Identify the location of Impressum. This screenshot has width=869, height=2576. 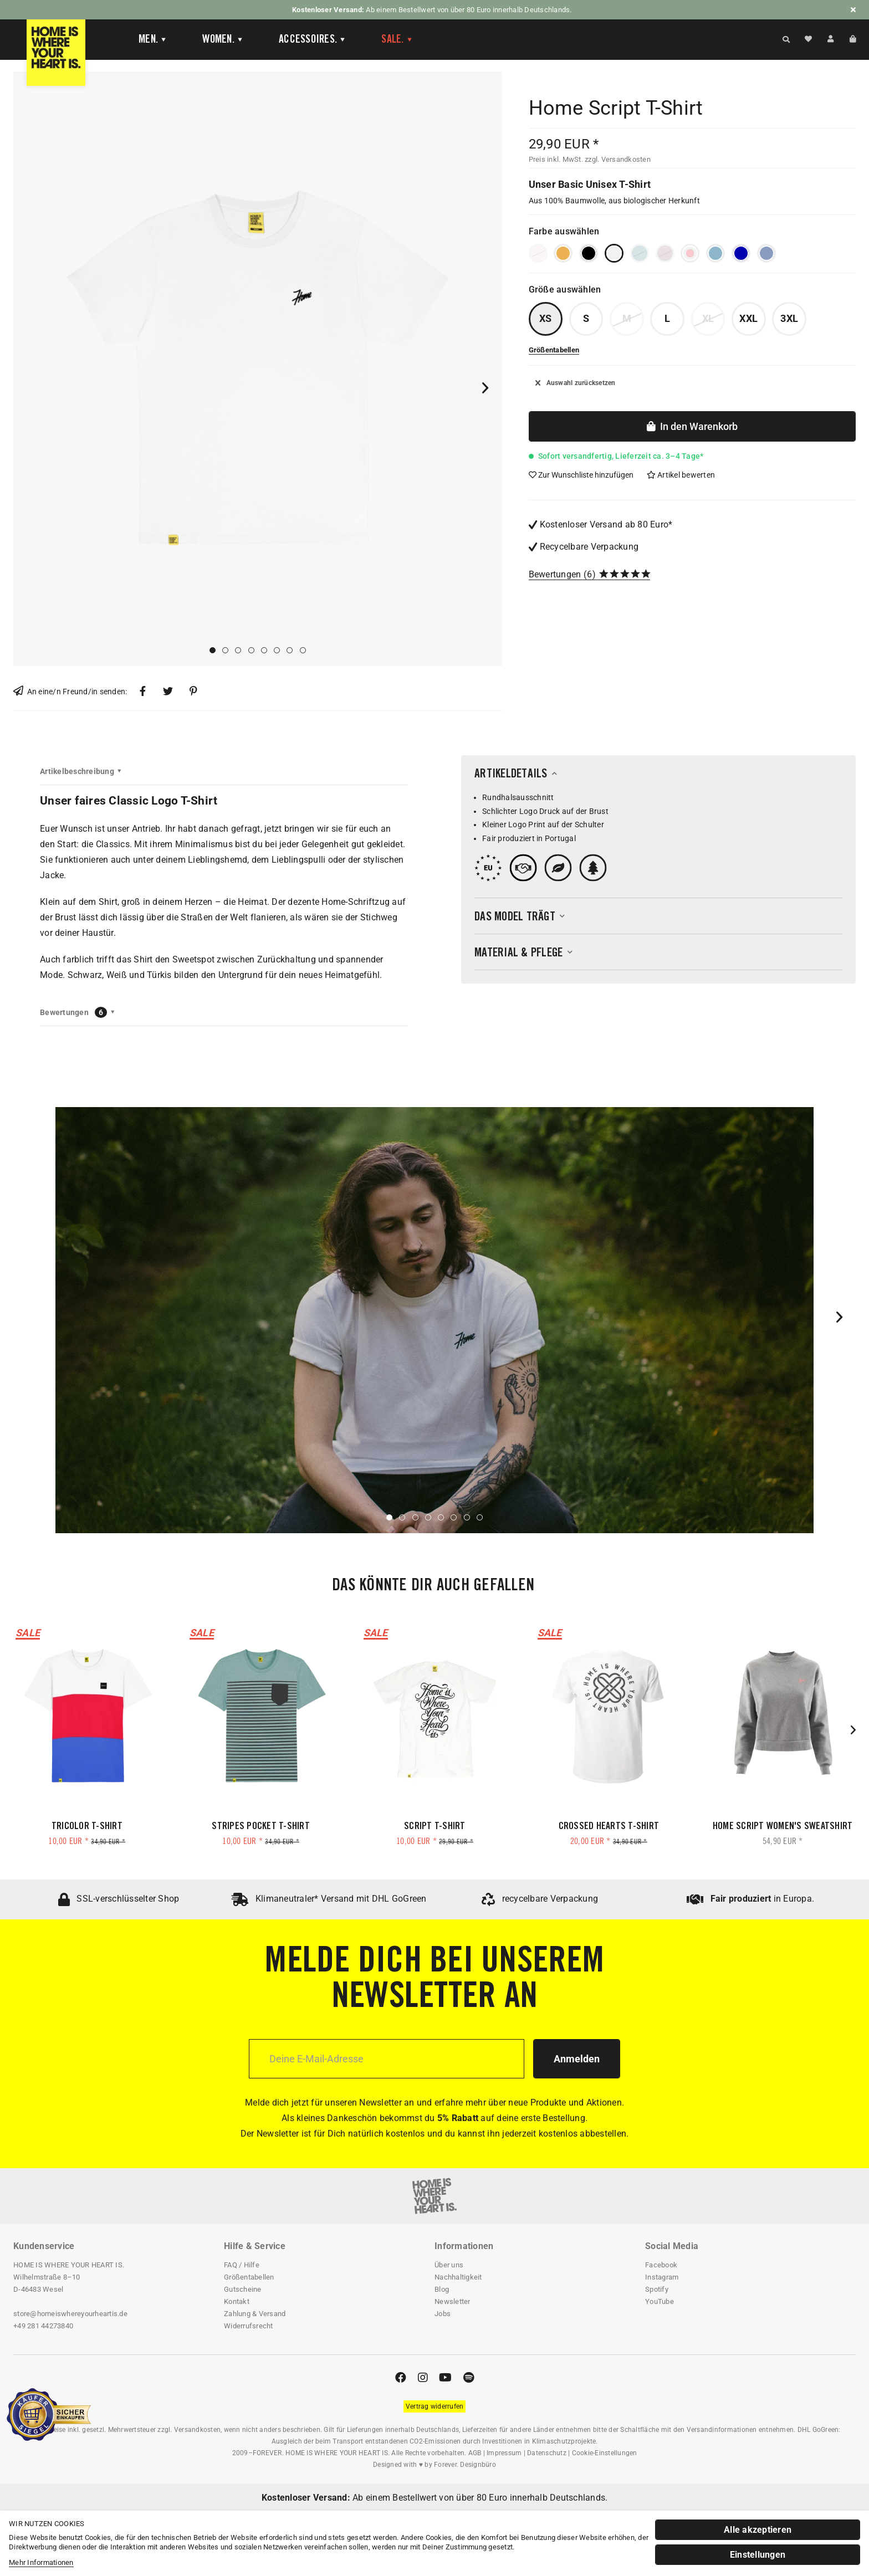
(504, 2453).